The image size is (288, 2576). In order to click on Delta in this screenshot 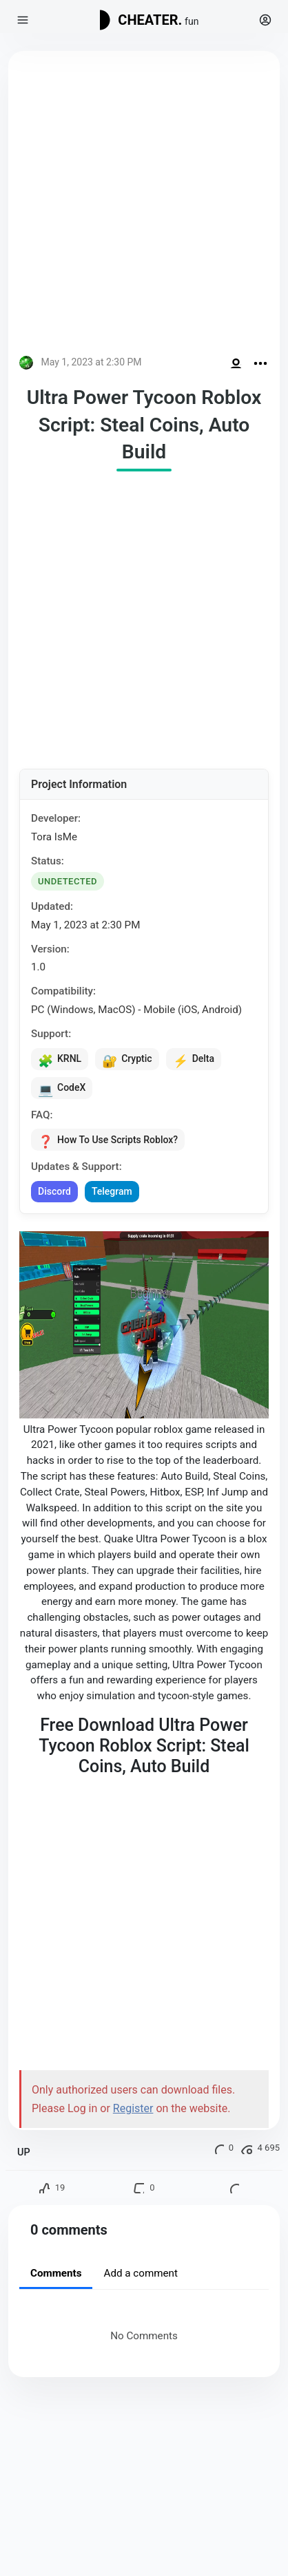, I will do `click(193, 1060)`.